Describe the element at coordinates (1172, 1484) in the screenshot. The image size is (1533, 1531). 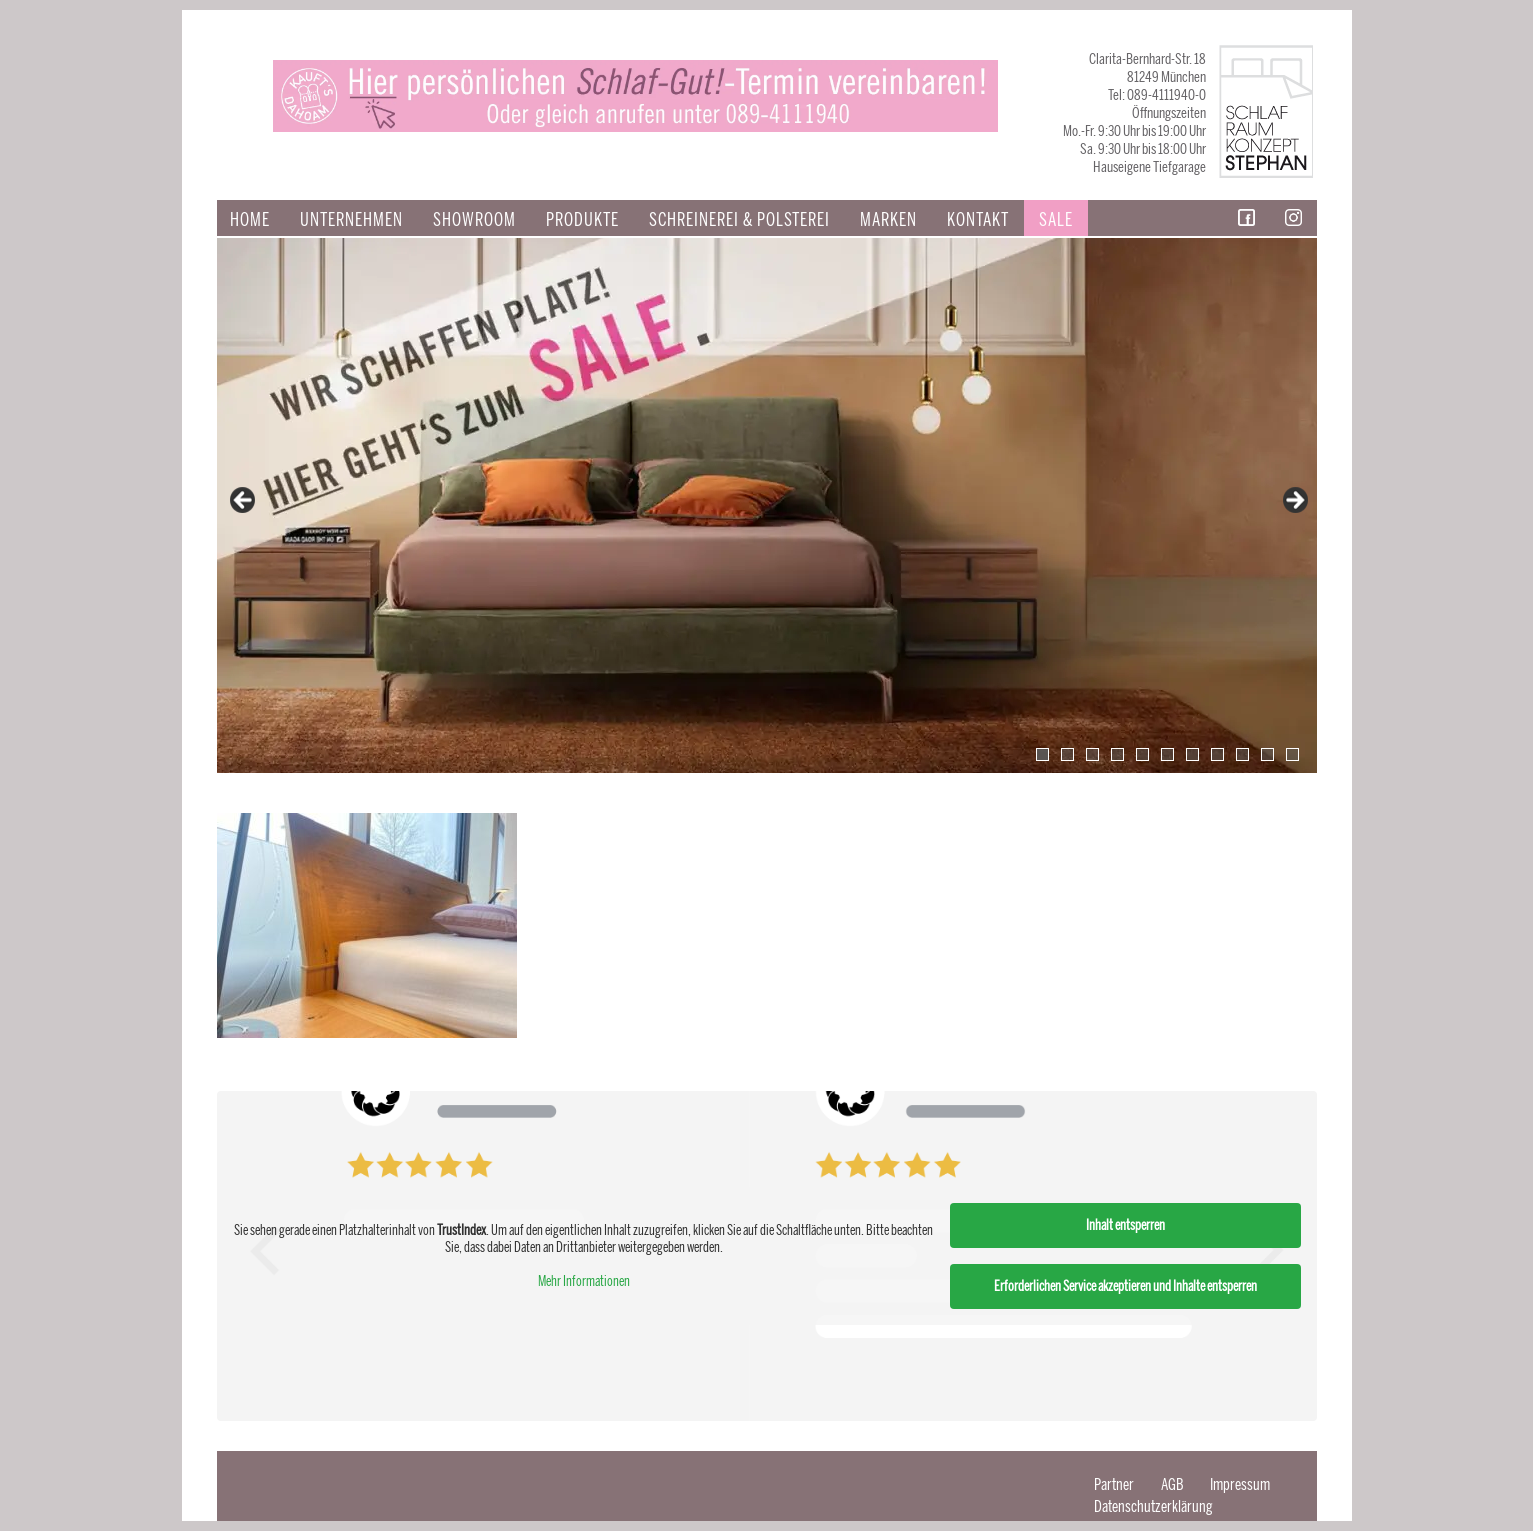
I see `AGB` at that location.